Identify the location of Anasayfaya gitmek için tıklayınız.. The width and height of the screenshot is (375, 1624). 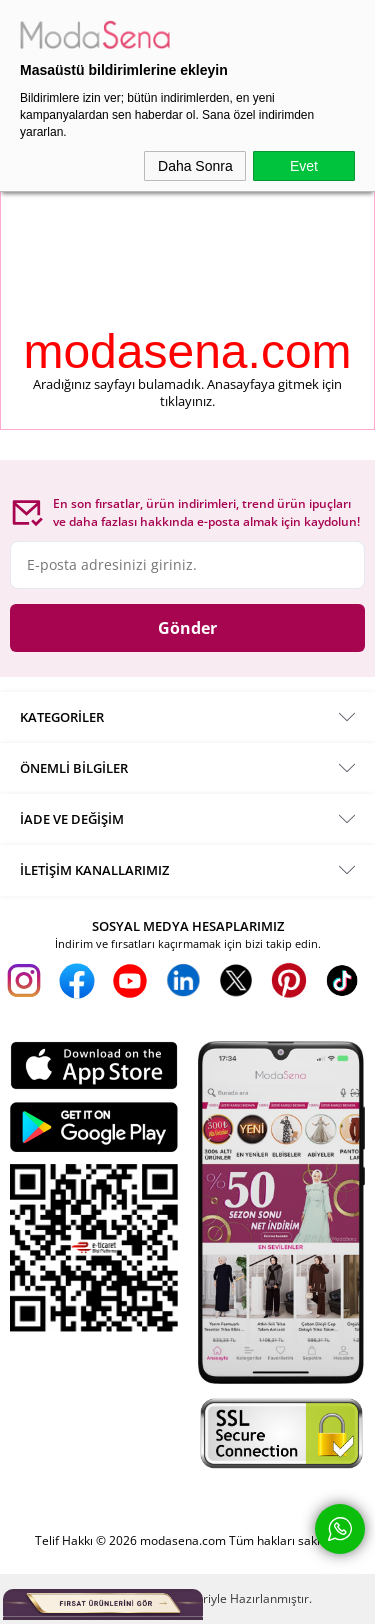
(251, 392).